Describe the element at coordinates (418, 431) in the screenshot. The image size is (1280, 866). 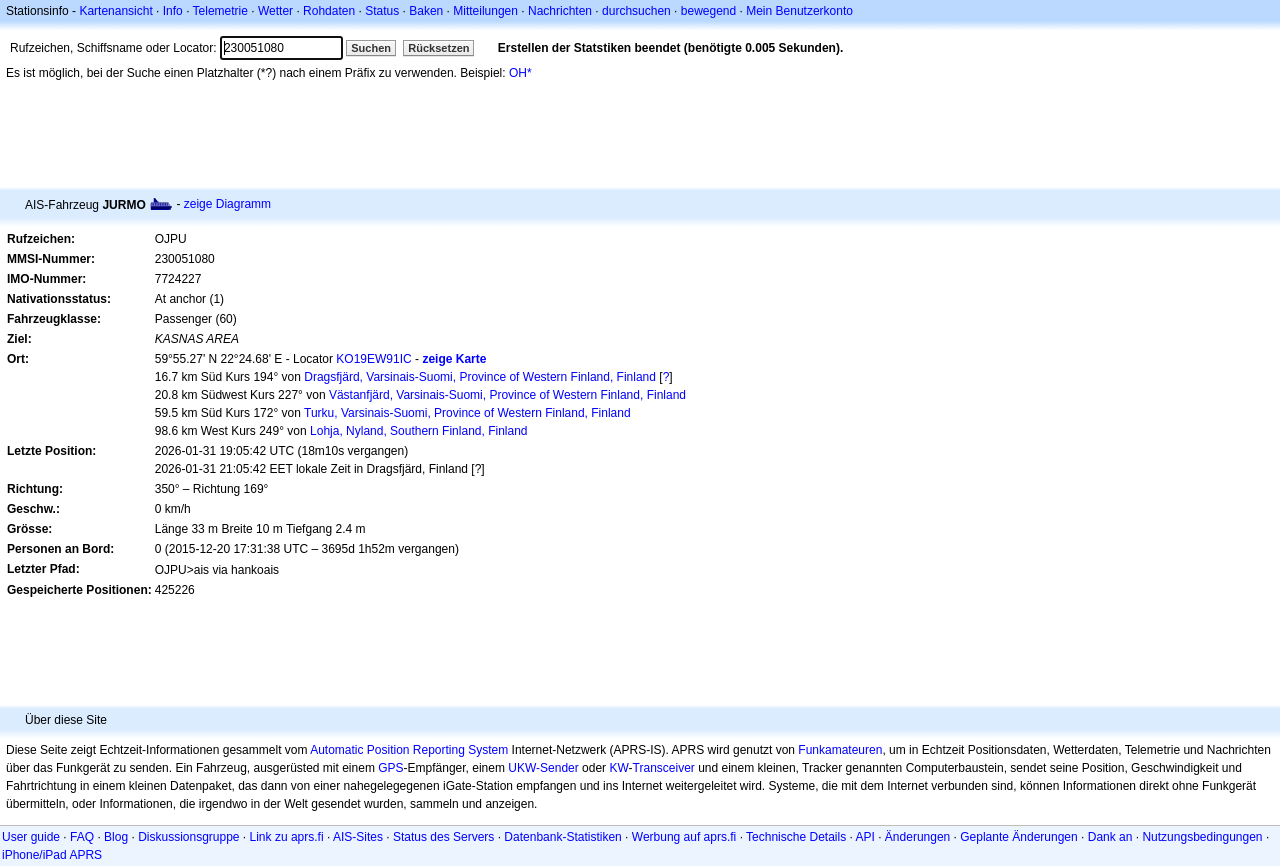
I see `Lohja, Nyland, Southern Finland, Finland` at that location.